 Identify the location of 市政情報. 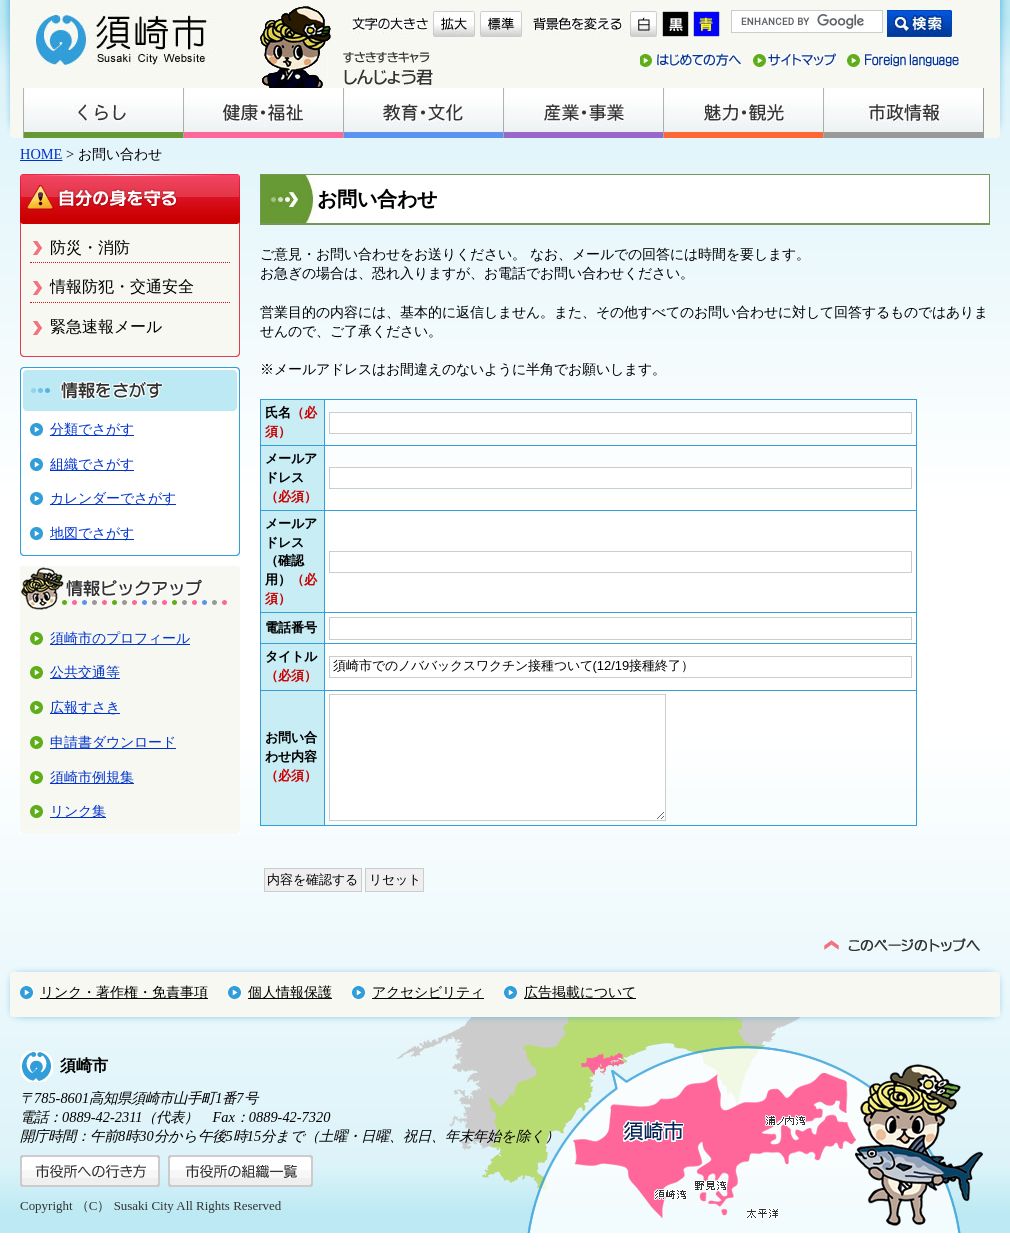
(903, 113).